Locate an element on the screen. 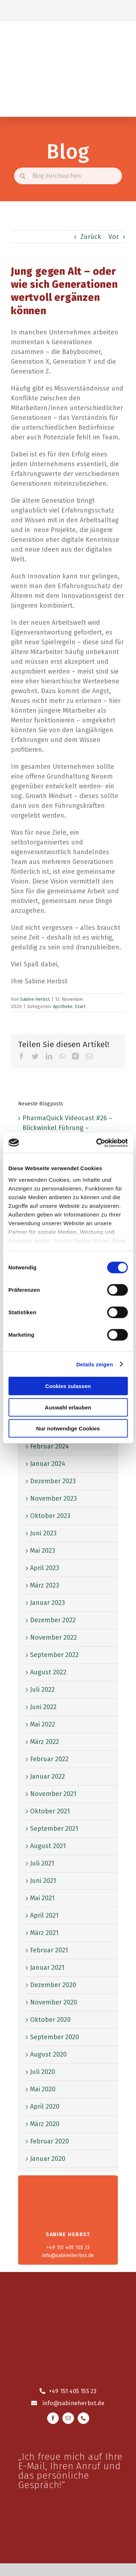 Image resolution: width=136 pixels, height=2576 pixels. [Blog durchsuchen] is located at coordinates (67, 176).